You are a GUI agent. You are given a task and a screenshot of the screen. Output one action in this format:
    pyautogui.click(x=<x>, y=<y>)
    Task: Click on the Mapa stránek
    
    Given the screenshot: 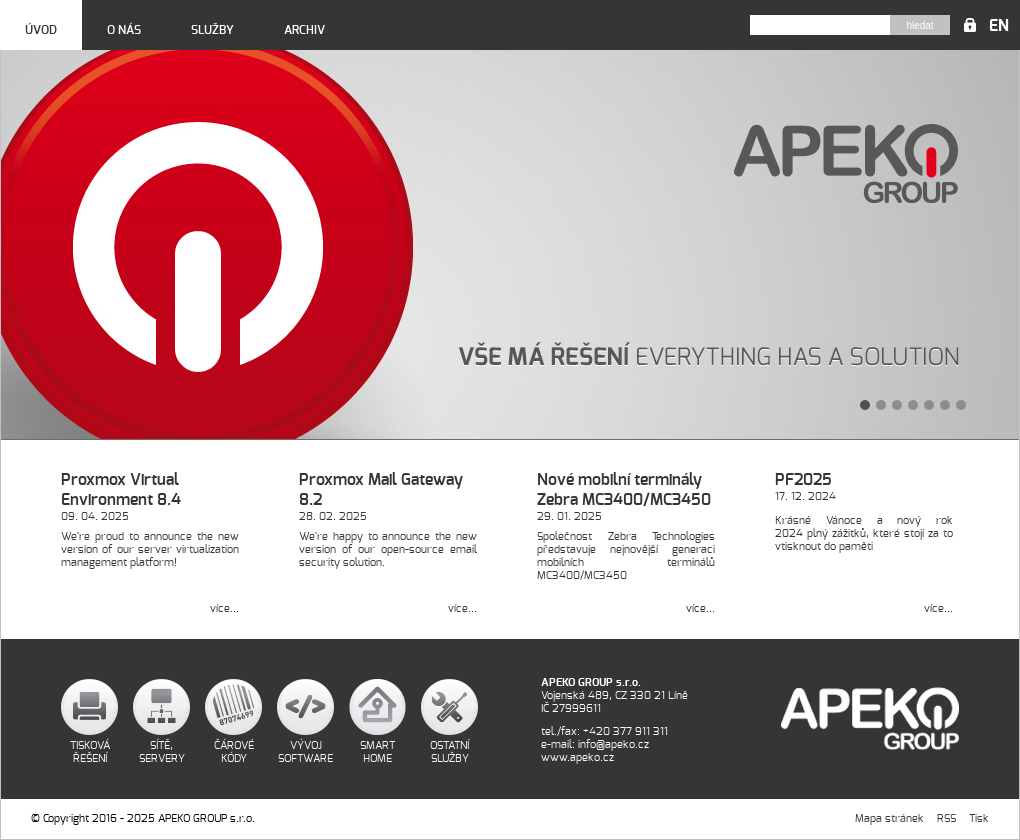 What is the action you would take?
    pyautogui.click(x=889, y=818)
    